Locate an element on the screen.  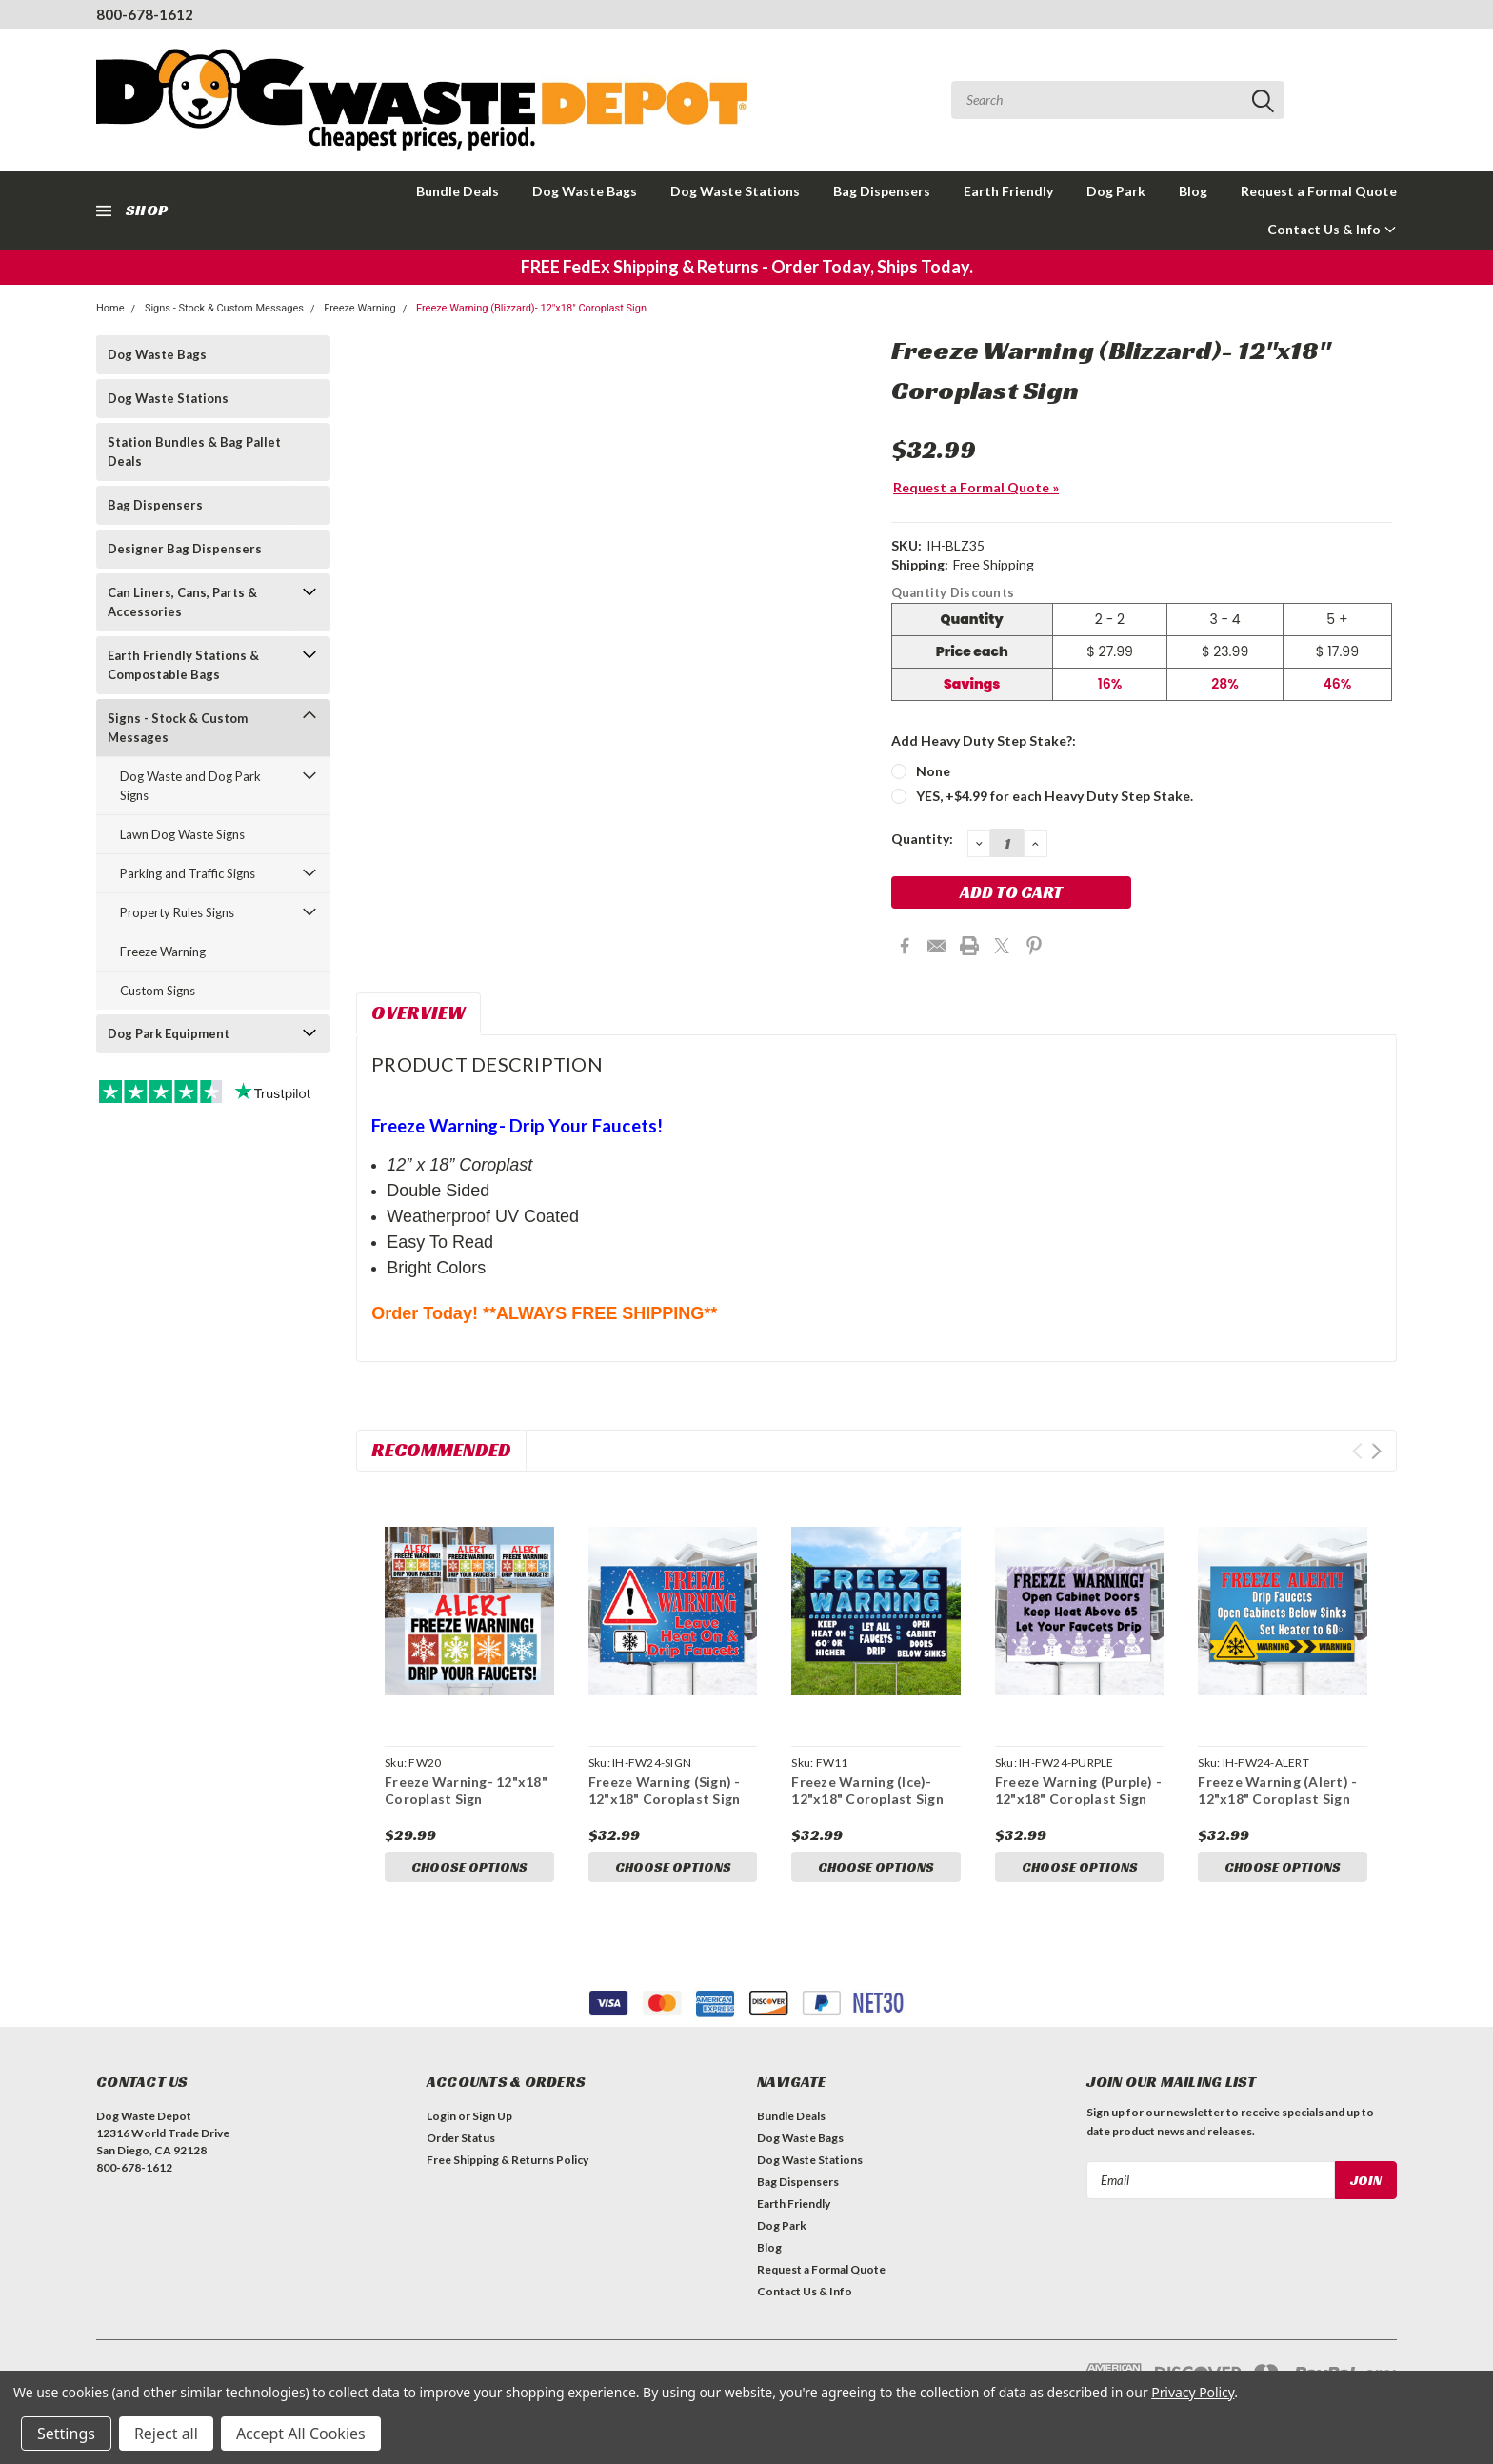
Request a Formal Quote is located at coordinates (1319, 191).